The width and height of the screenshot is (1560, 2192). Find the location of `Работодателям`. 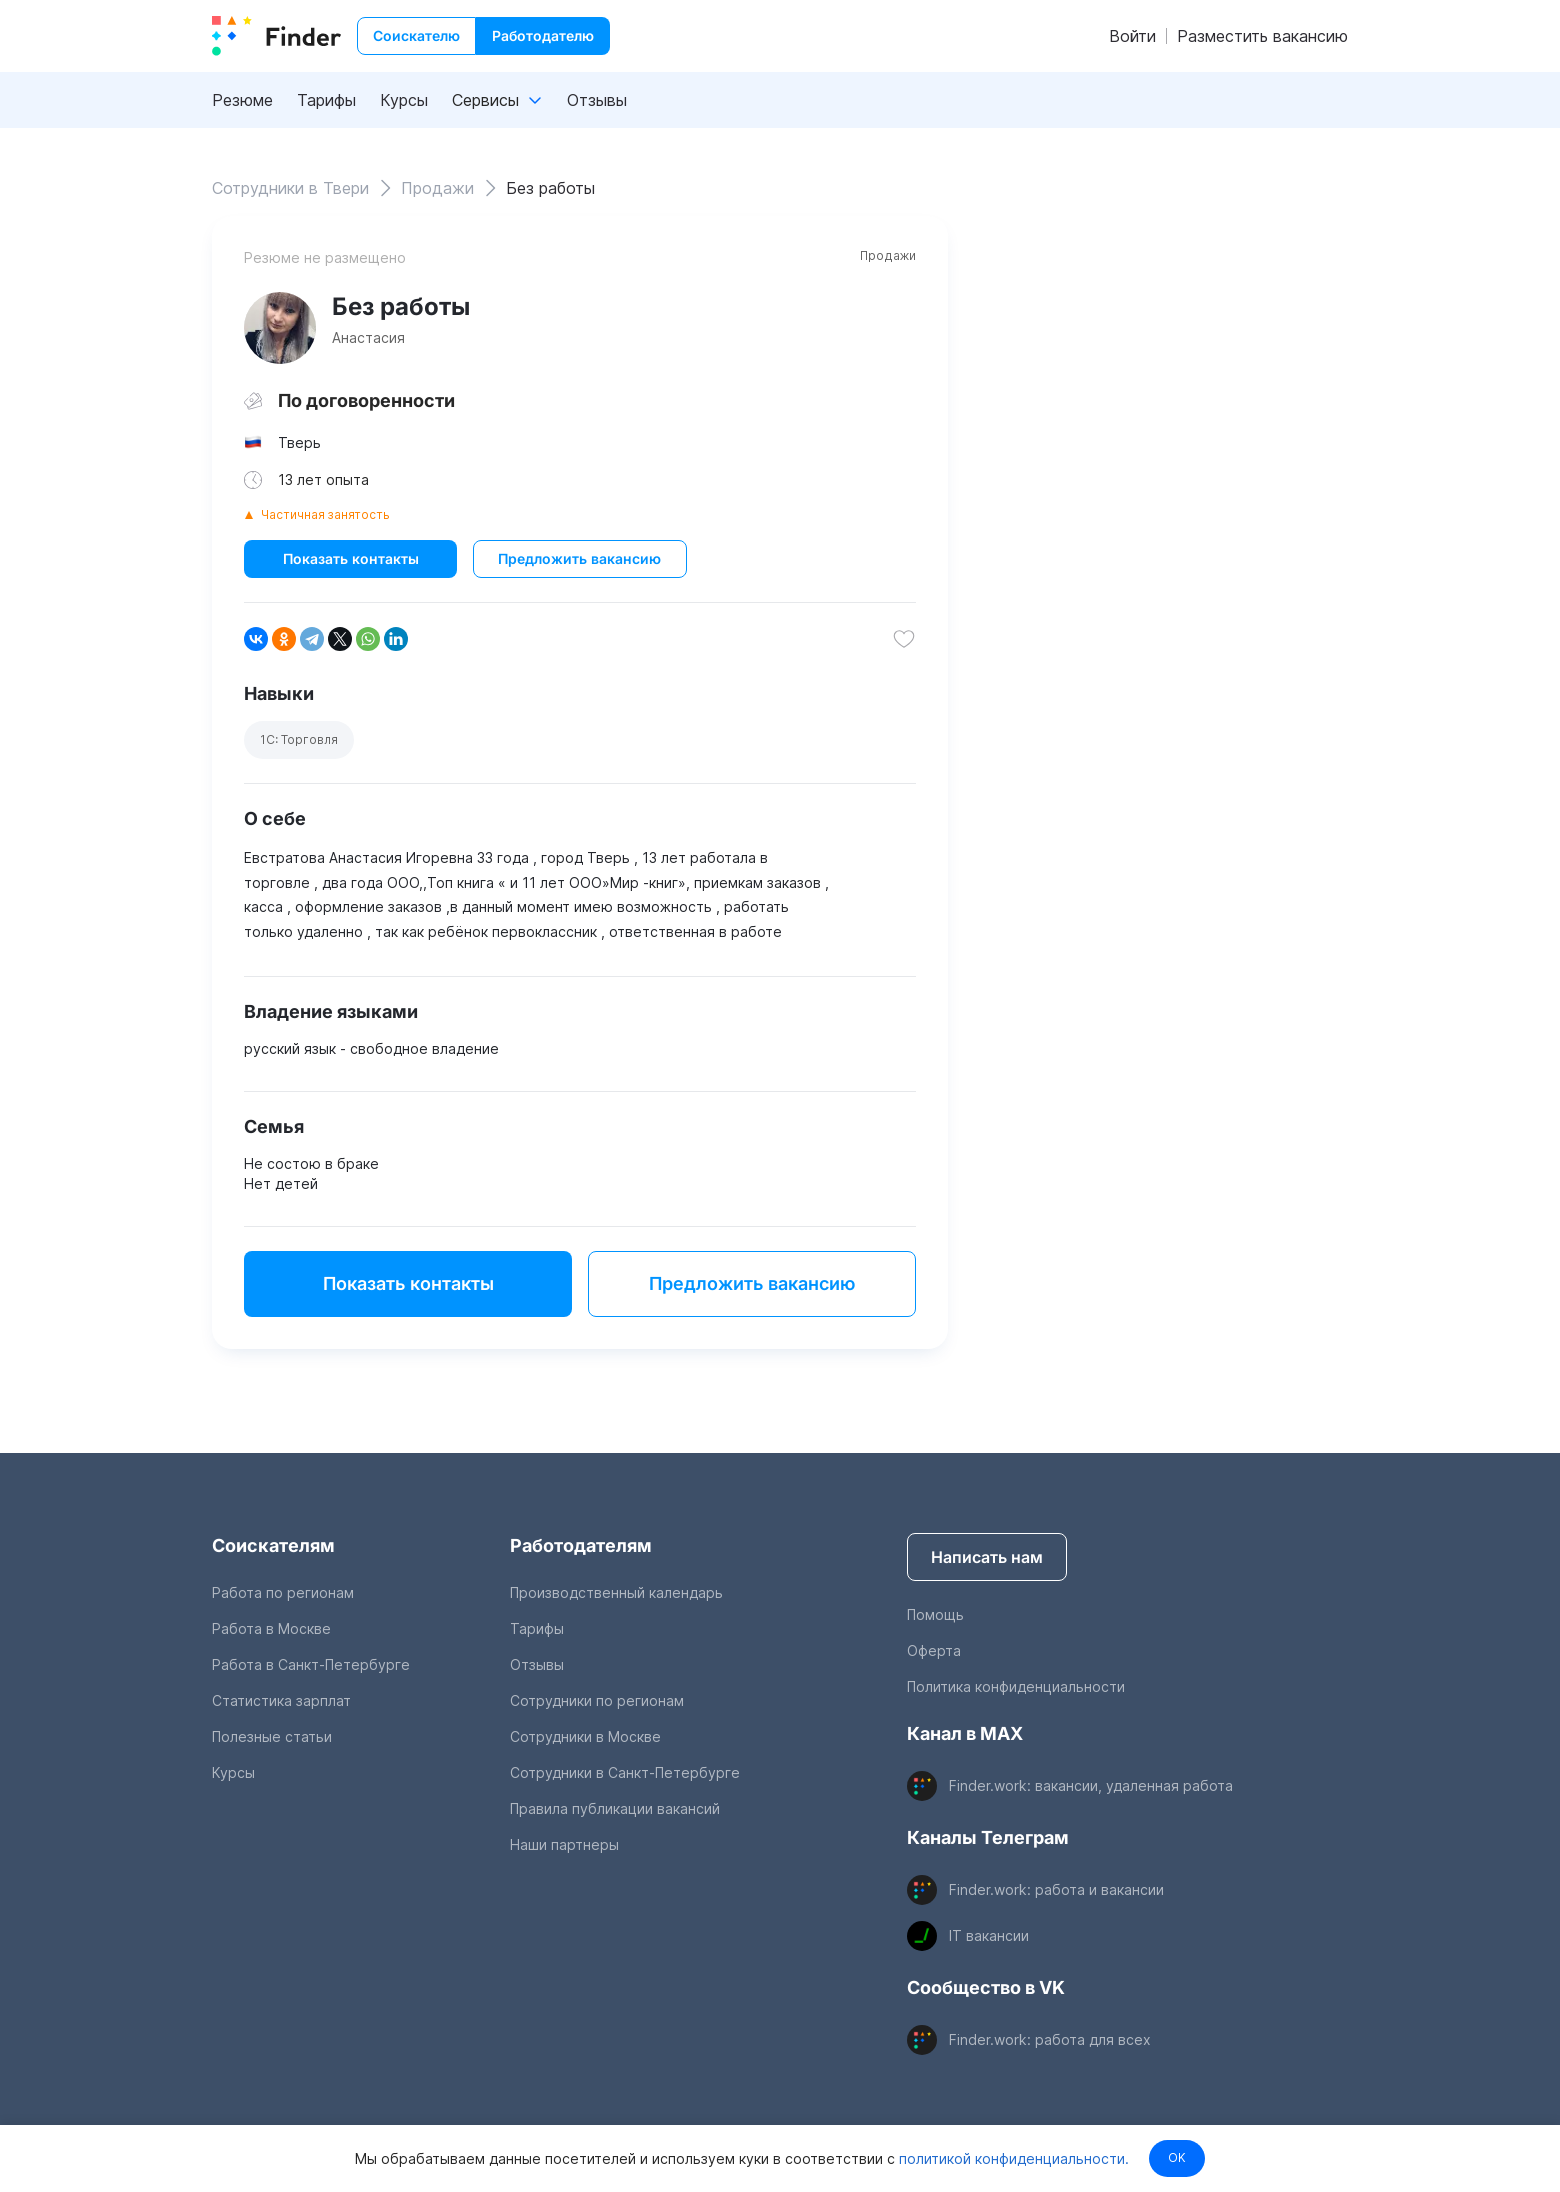

Работодателям is located at coordinates (581, 1545).